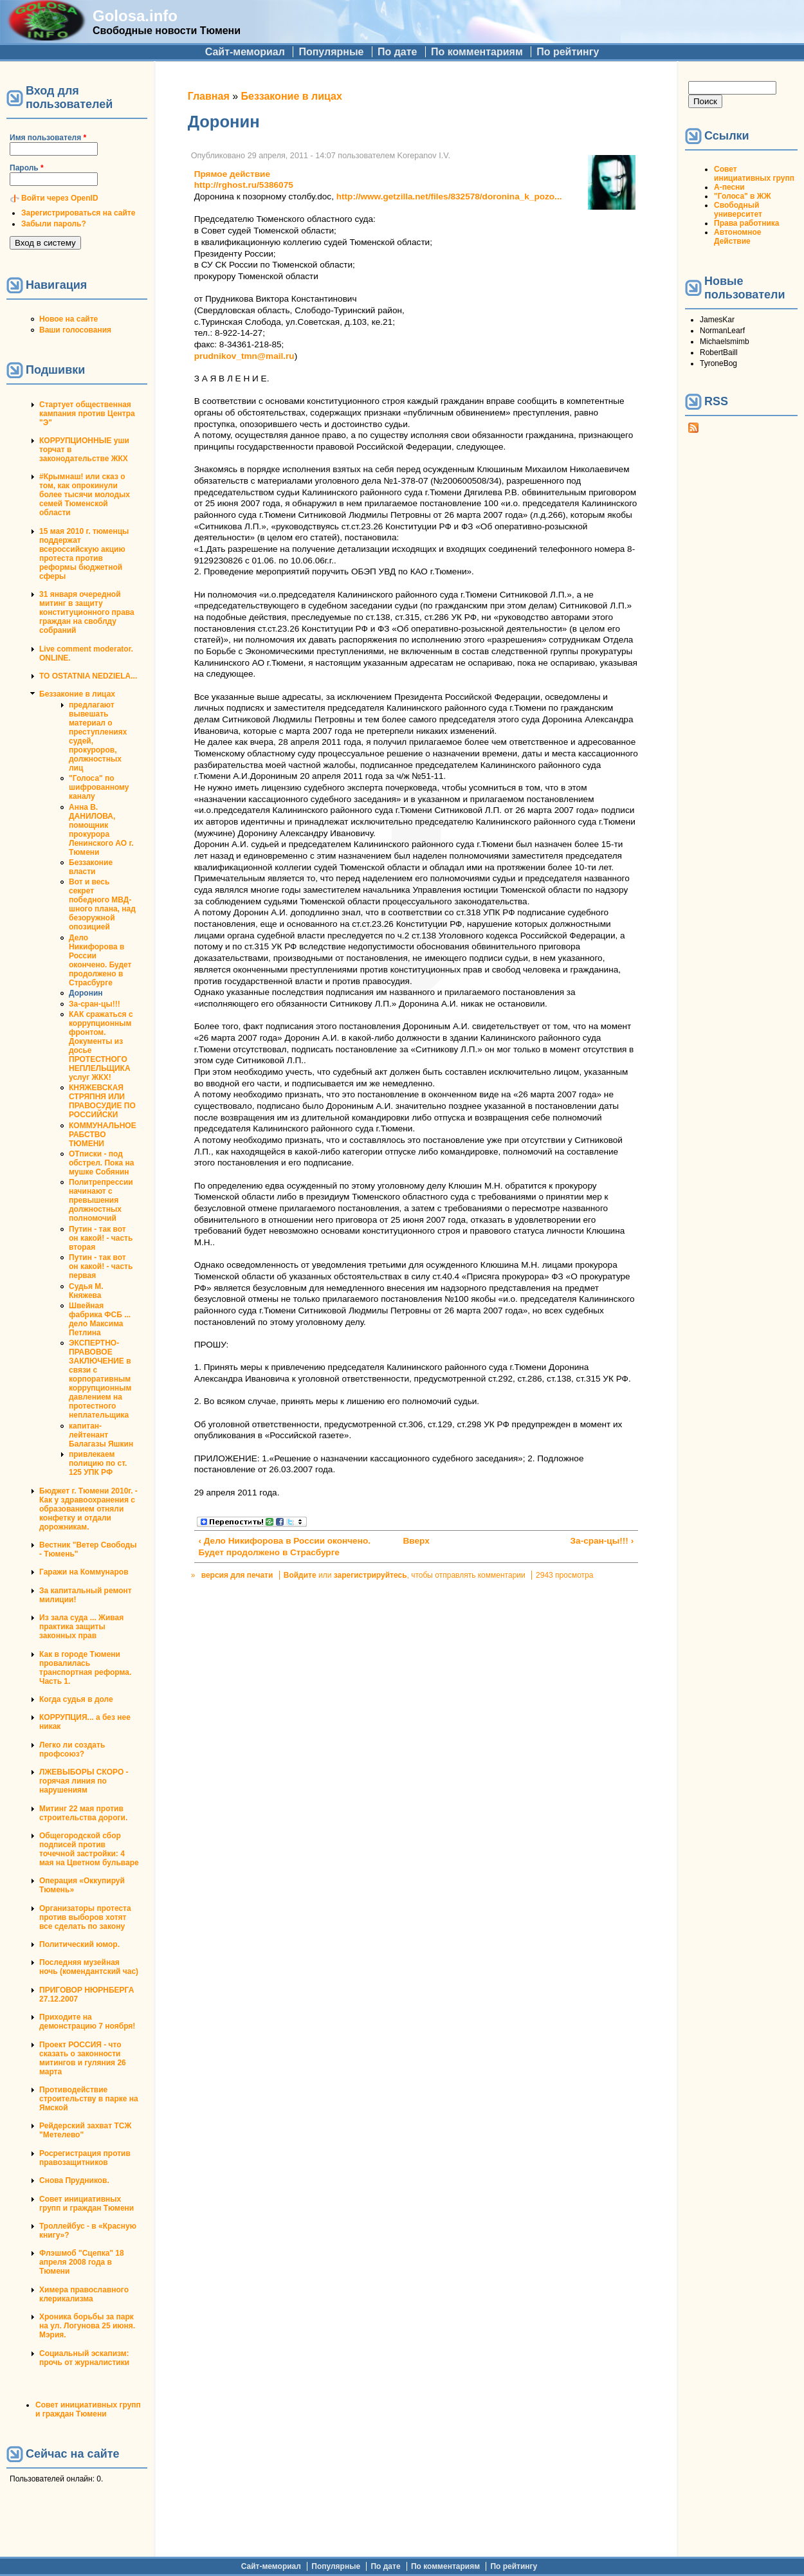  I want to click on Прямое действие, so click(232, 174).